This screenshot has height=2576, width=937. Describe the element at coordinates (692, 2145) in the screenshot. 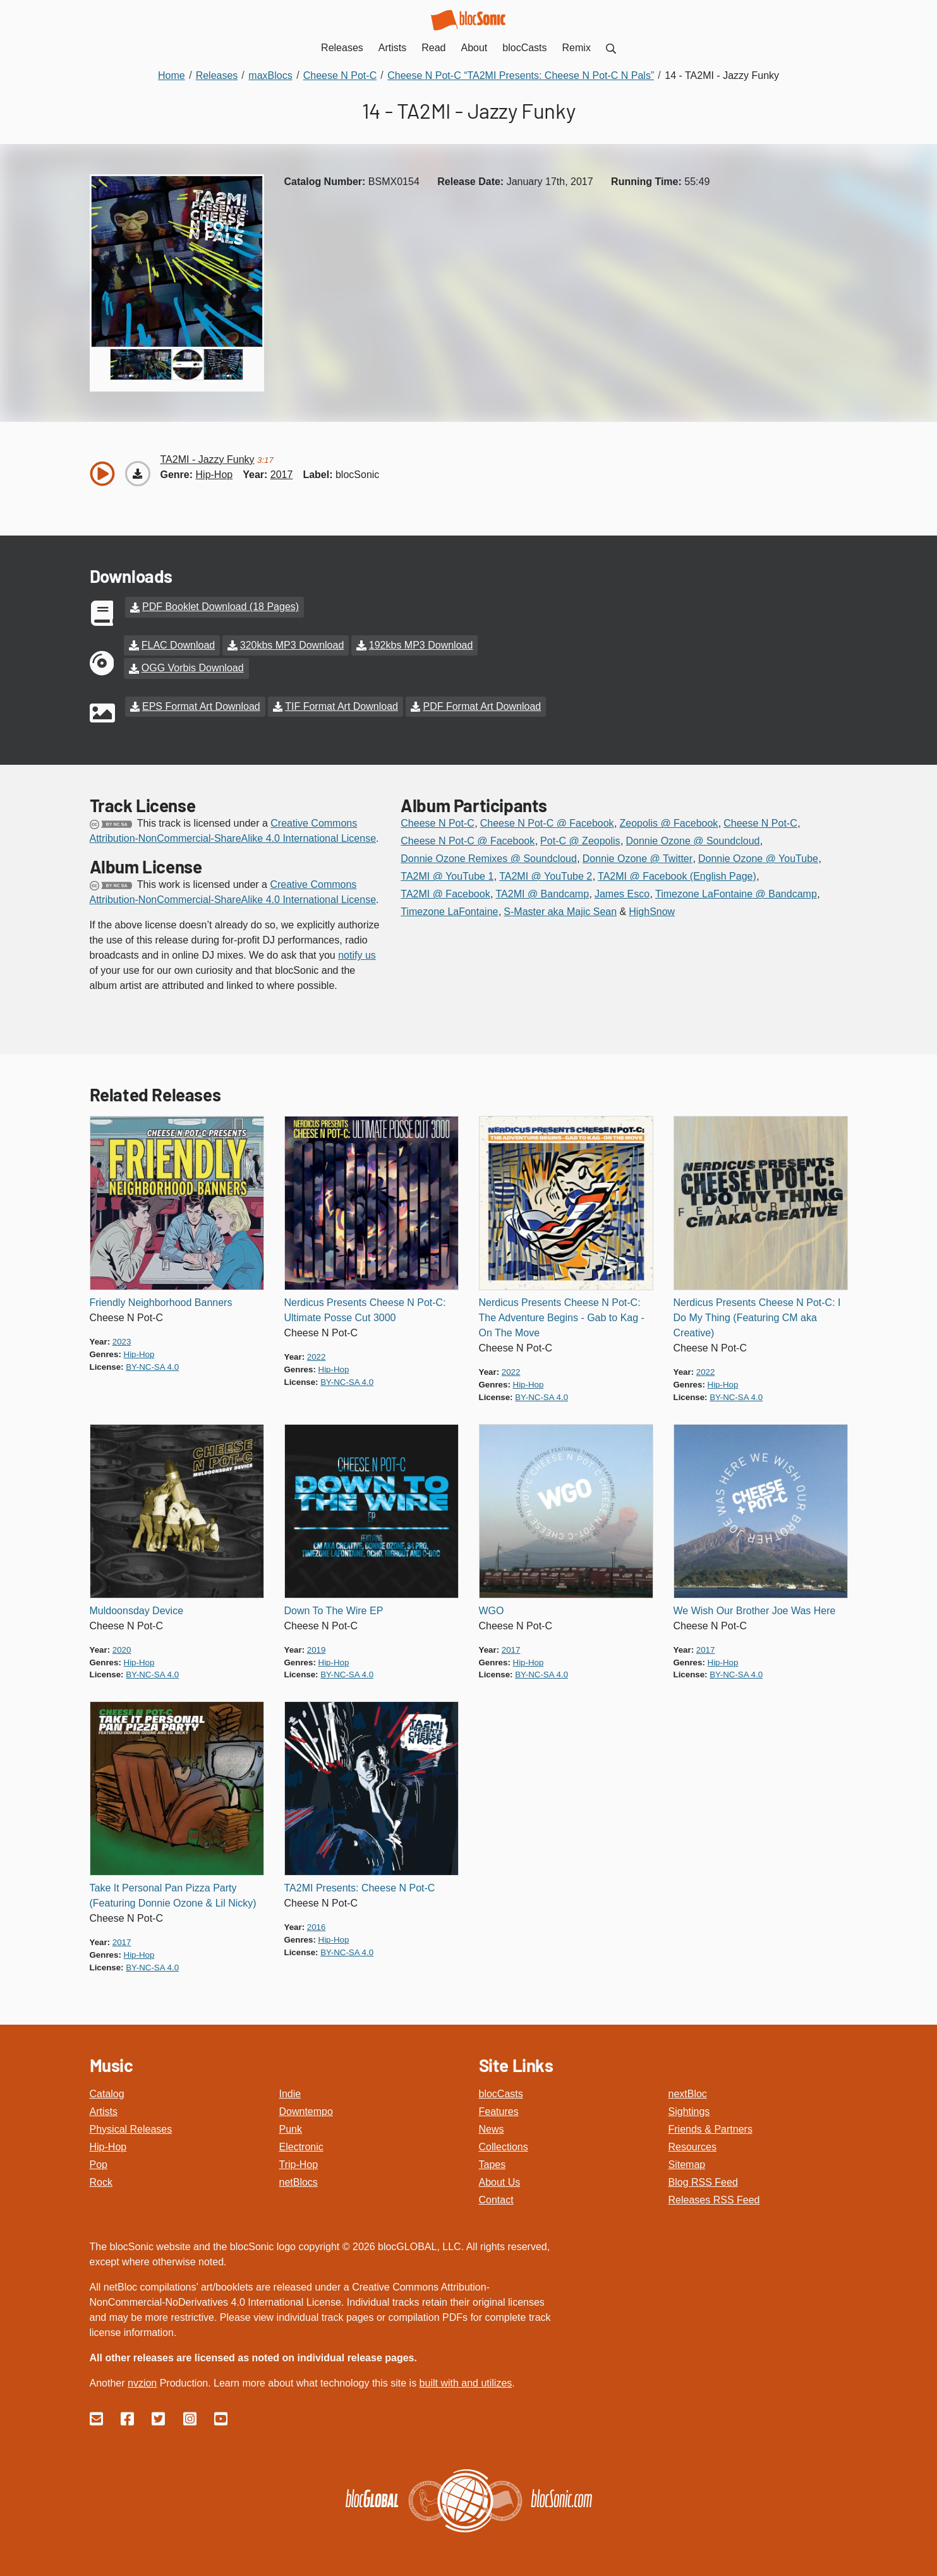

I see `Resources` at that location.